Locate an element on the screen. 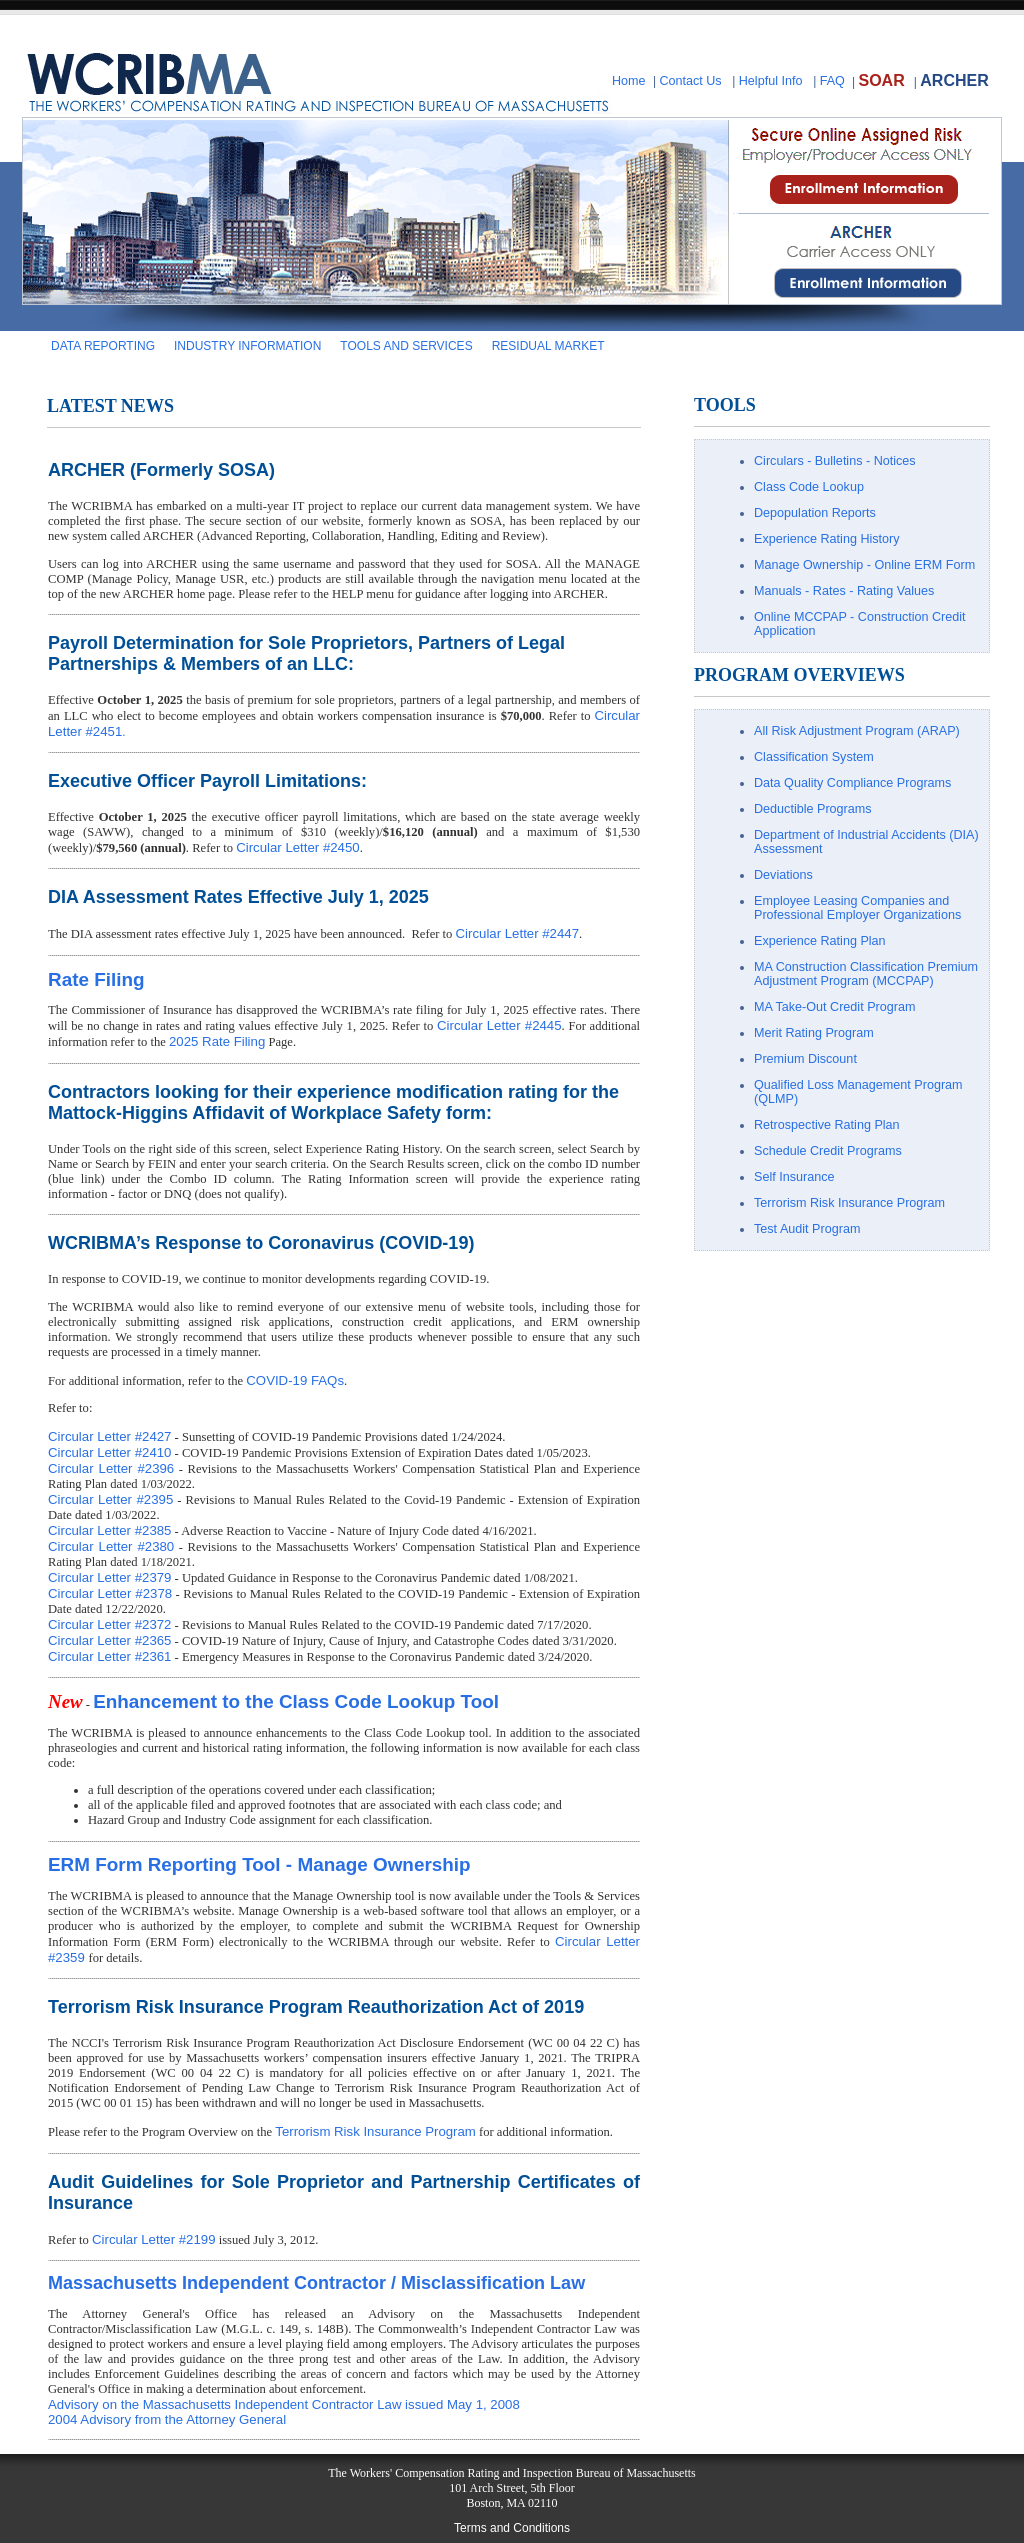 Image resolution: width=1024 pixels, height=2543 pixels. Circular Letter #2427 is located at coordinates (109, 1436).